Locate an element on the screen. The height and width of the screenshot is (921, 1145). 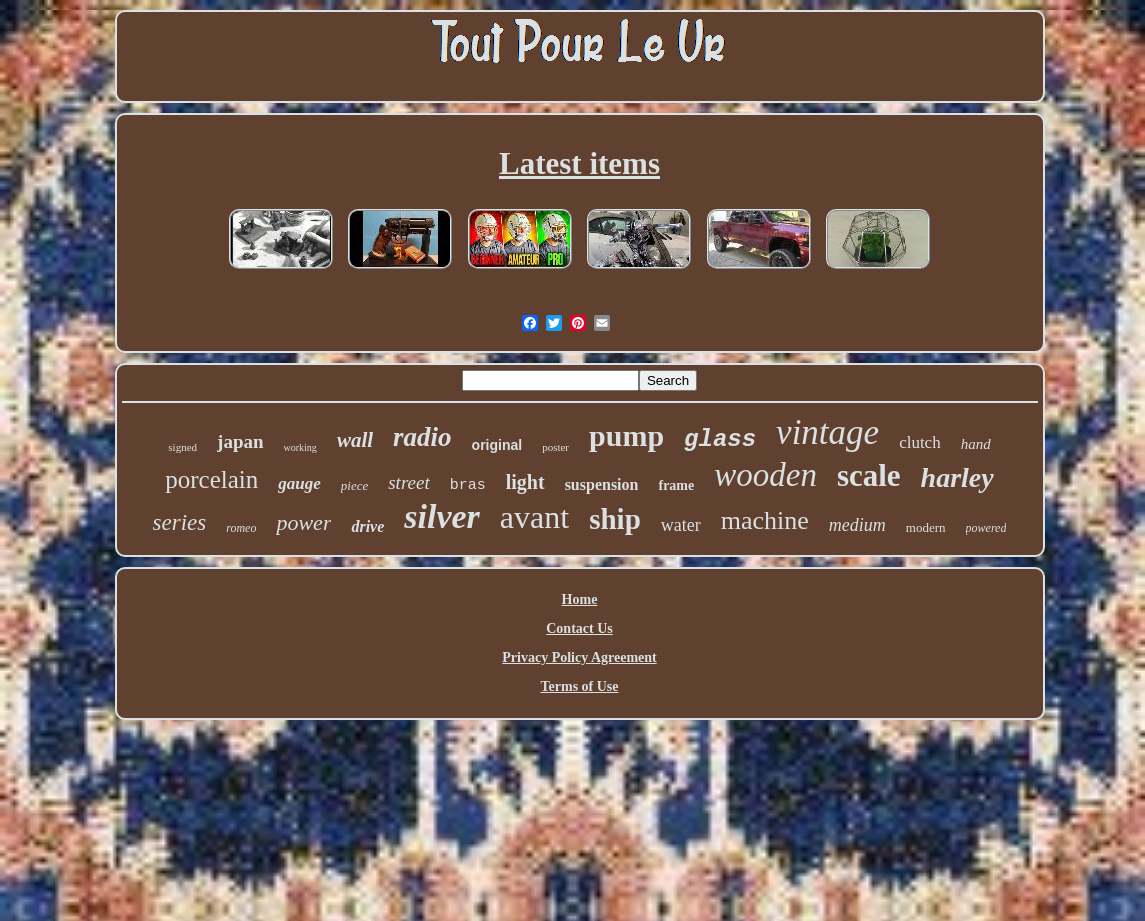
Latest items is located at coordinates (579, 163).